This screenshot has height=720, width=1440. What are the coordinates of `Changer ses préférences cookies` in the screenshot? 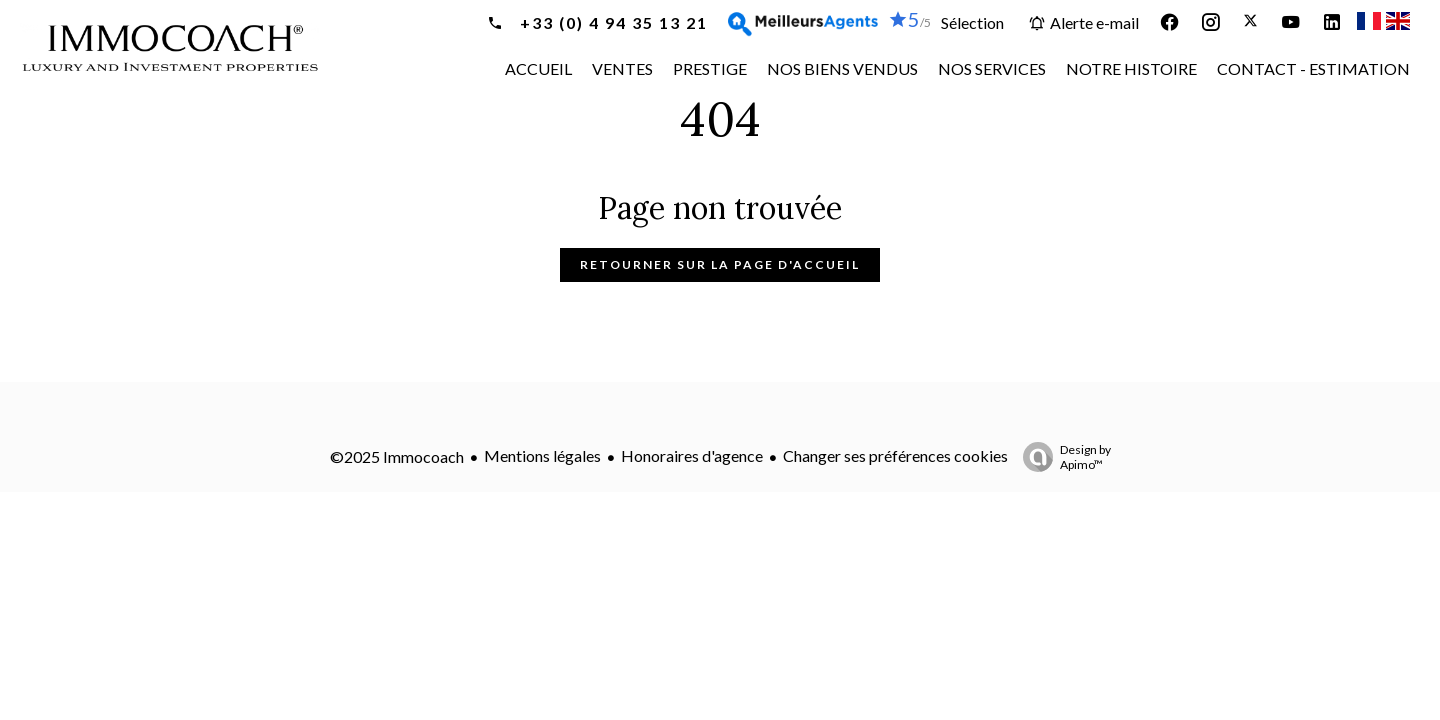 It's located at (895, 455).